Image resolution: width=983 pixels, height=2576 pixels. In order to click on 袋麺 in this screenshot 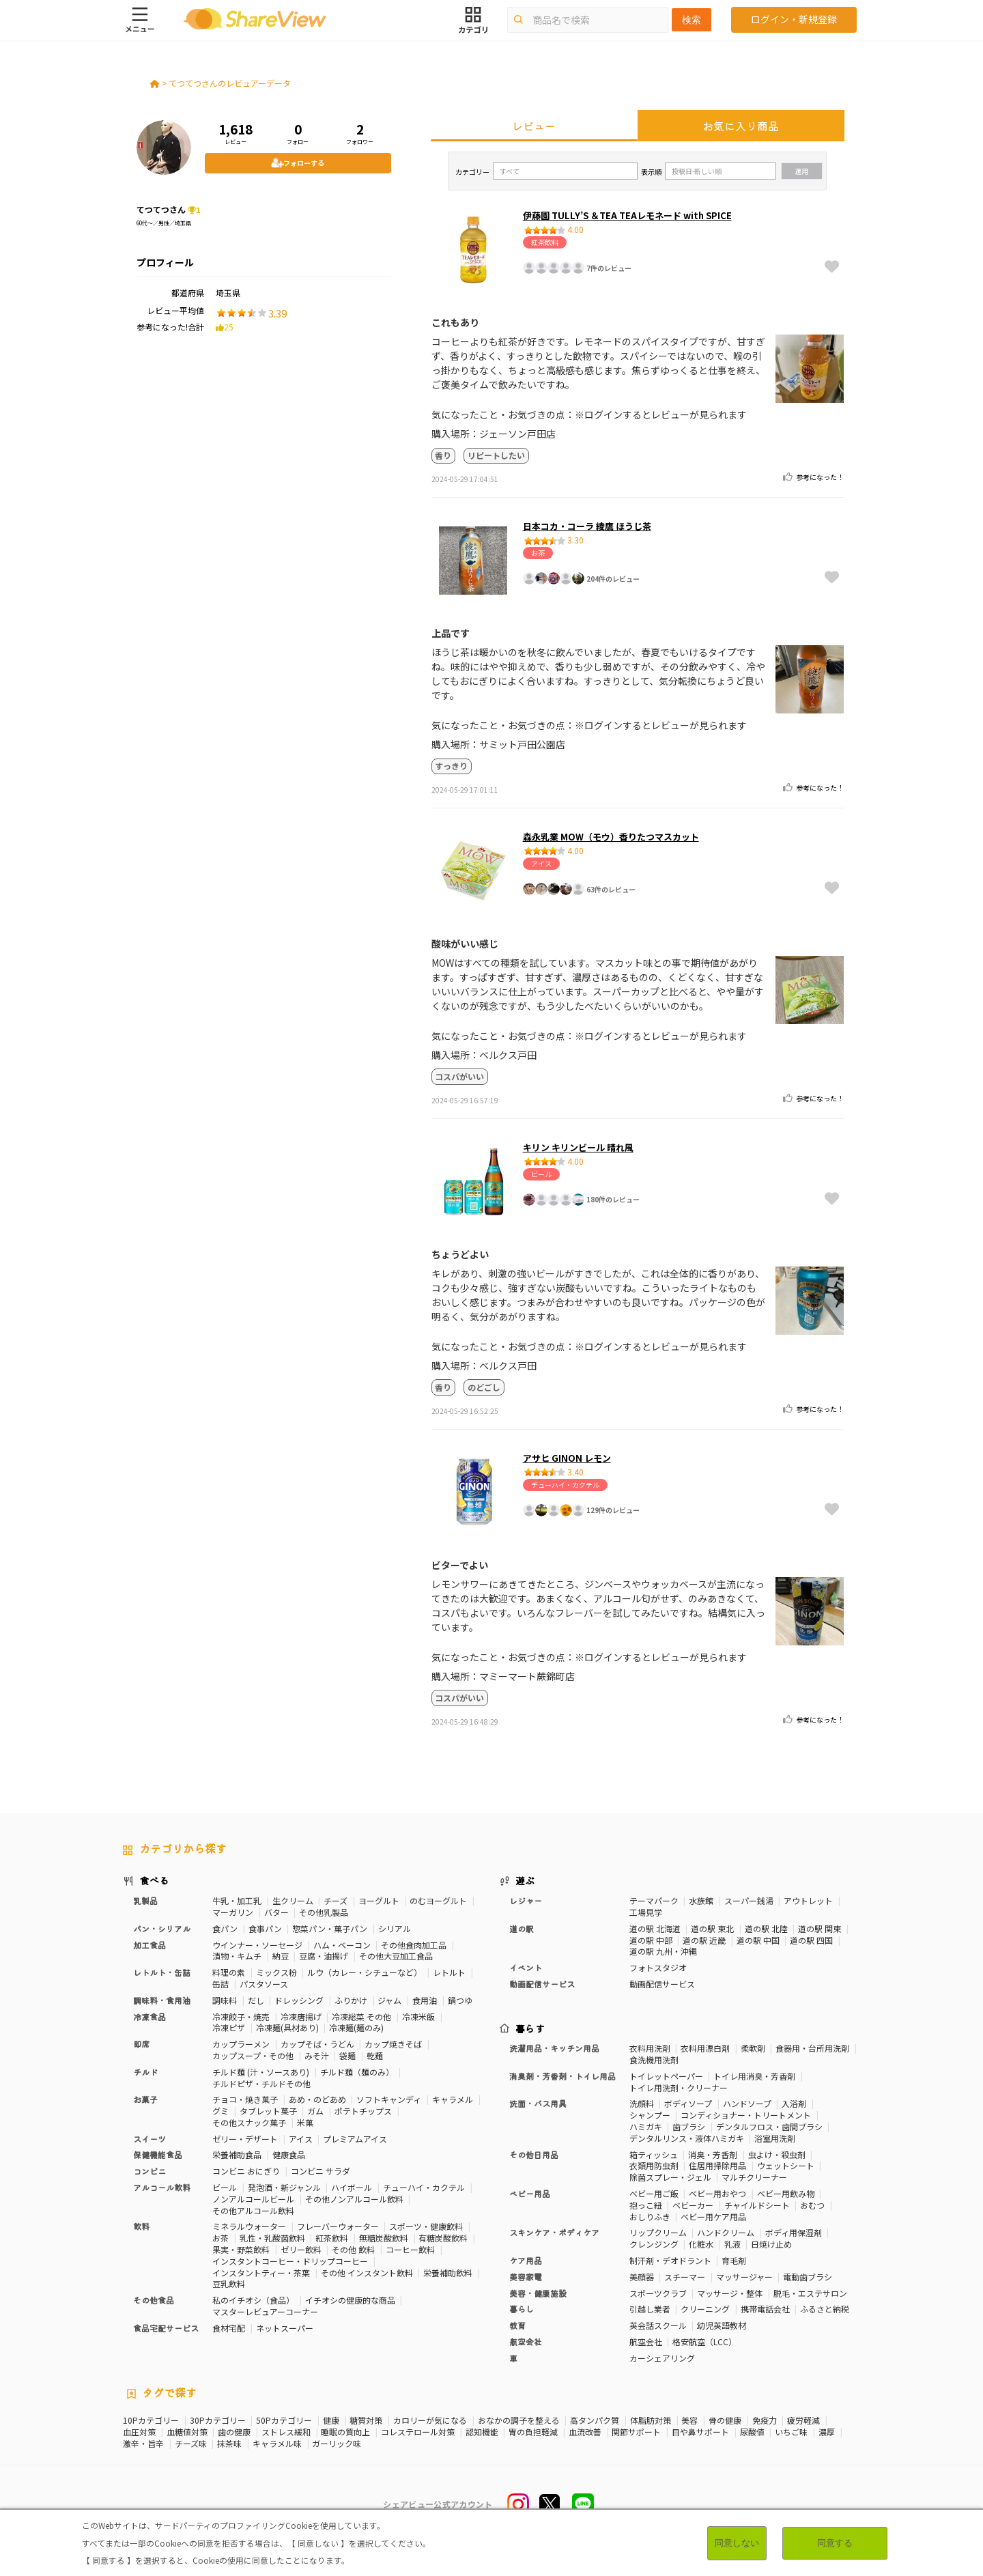, I will do `click(347, 2055)`.